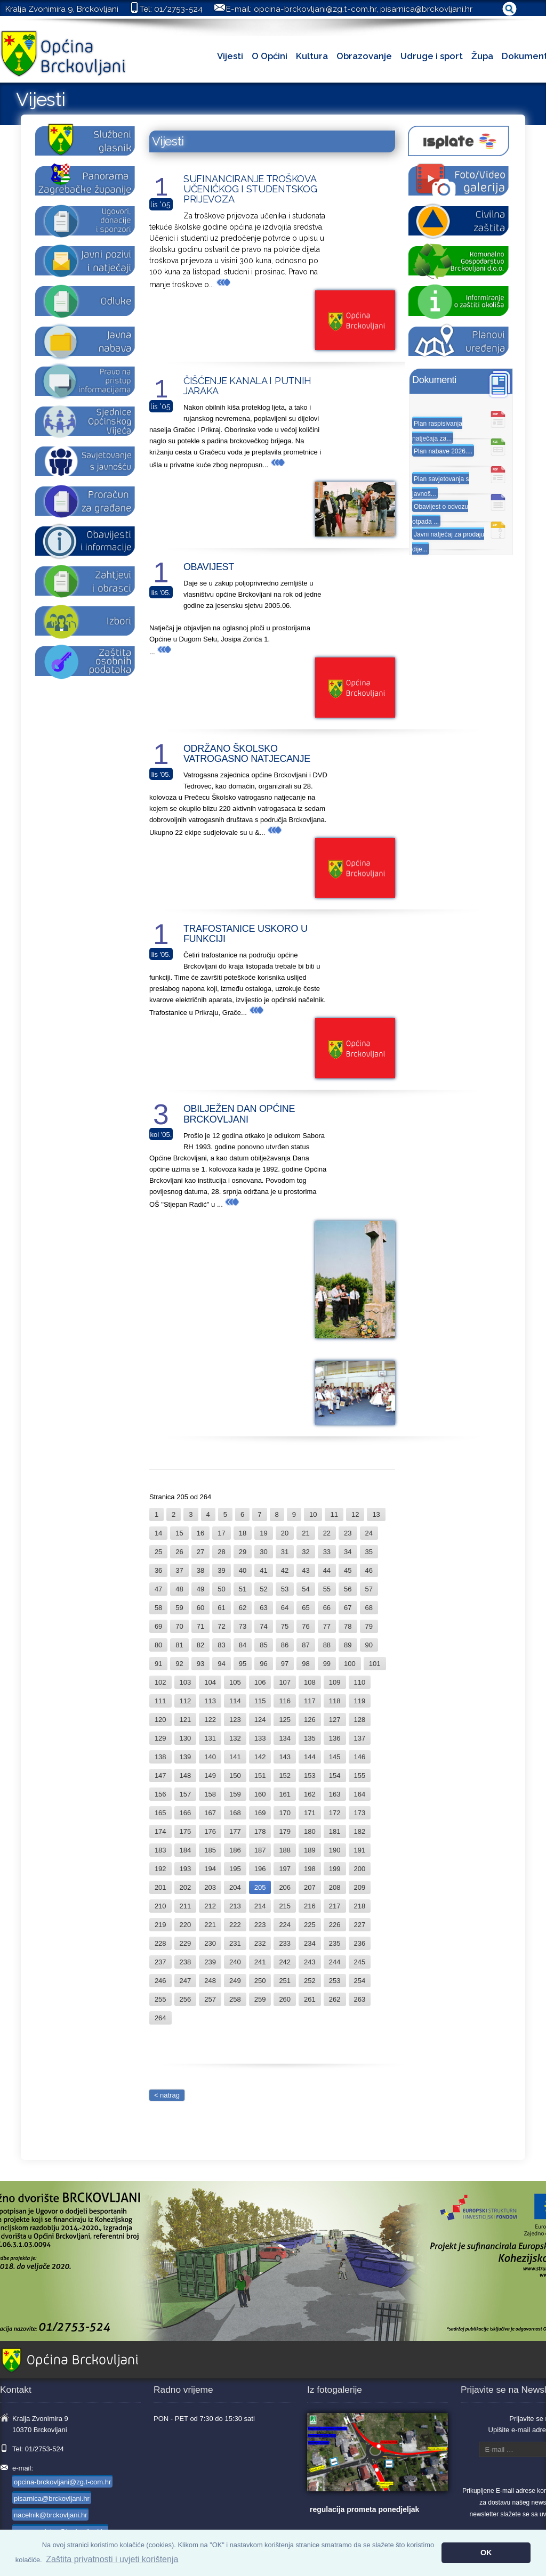 This screenshot has height=2576, width=546. Describe the element at coordinates (235, 1720) in the screenshot. I see `123` at that location.